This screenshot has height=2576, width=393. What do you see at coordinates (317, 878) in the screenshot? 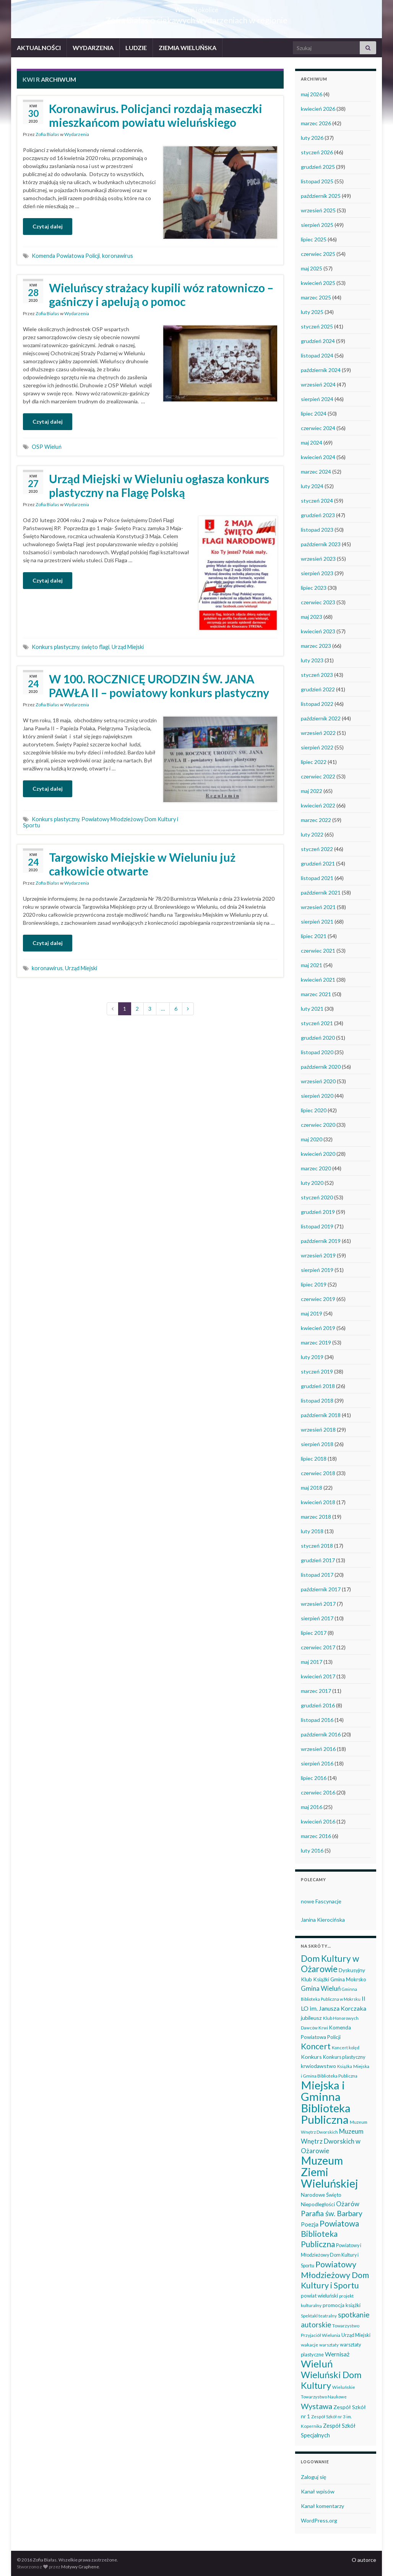
I see `listopad 2021` at bounding box center [317, 878].